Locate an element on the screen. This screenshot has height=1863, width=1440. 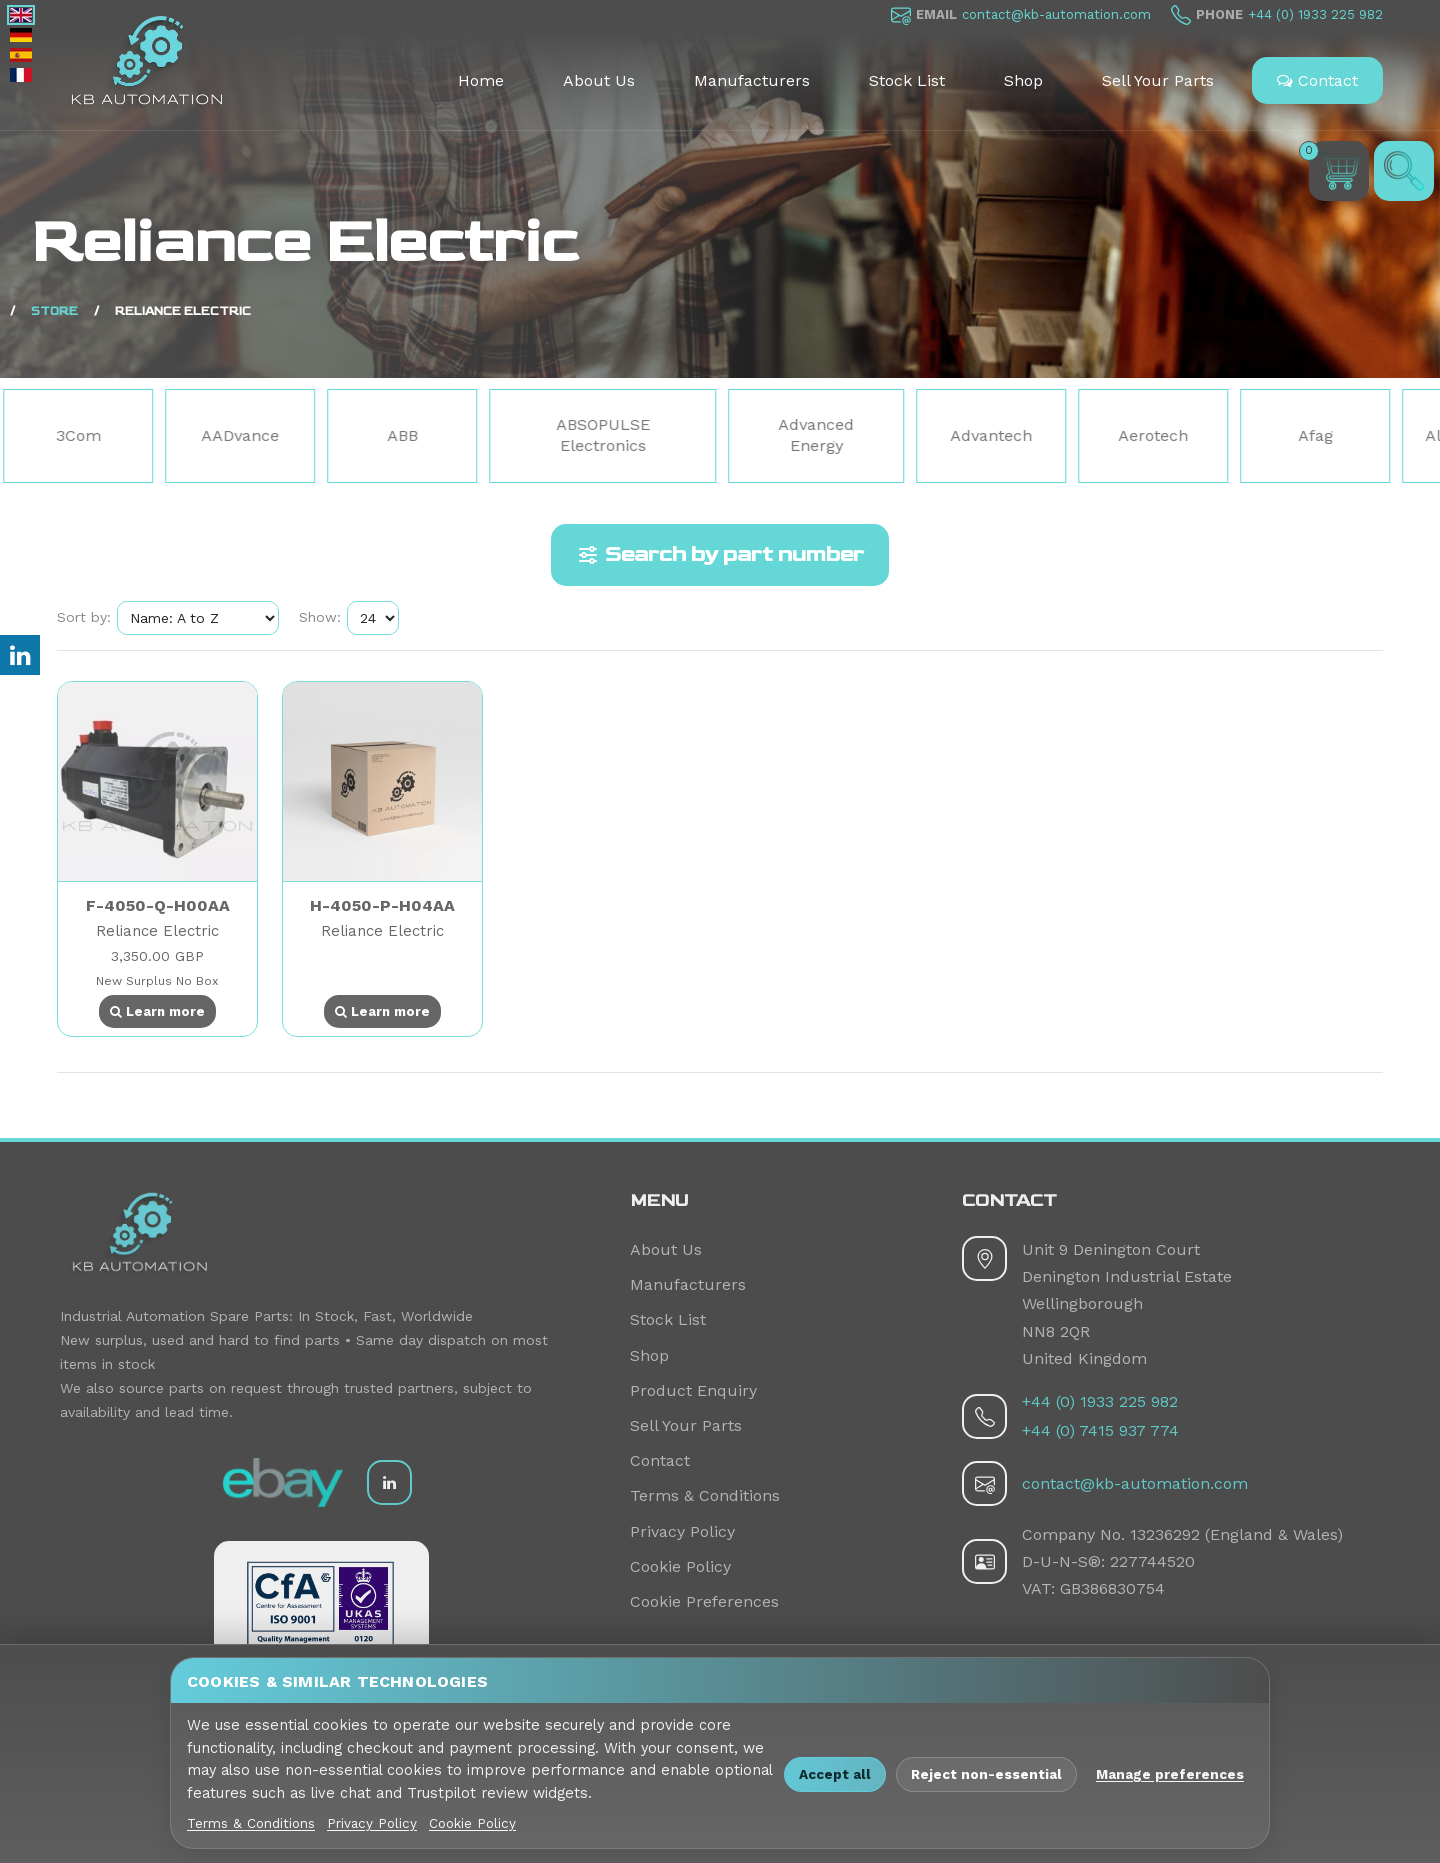
Home is located at coordinates (481, 80).